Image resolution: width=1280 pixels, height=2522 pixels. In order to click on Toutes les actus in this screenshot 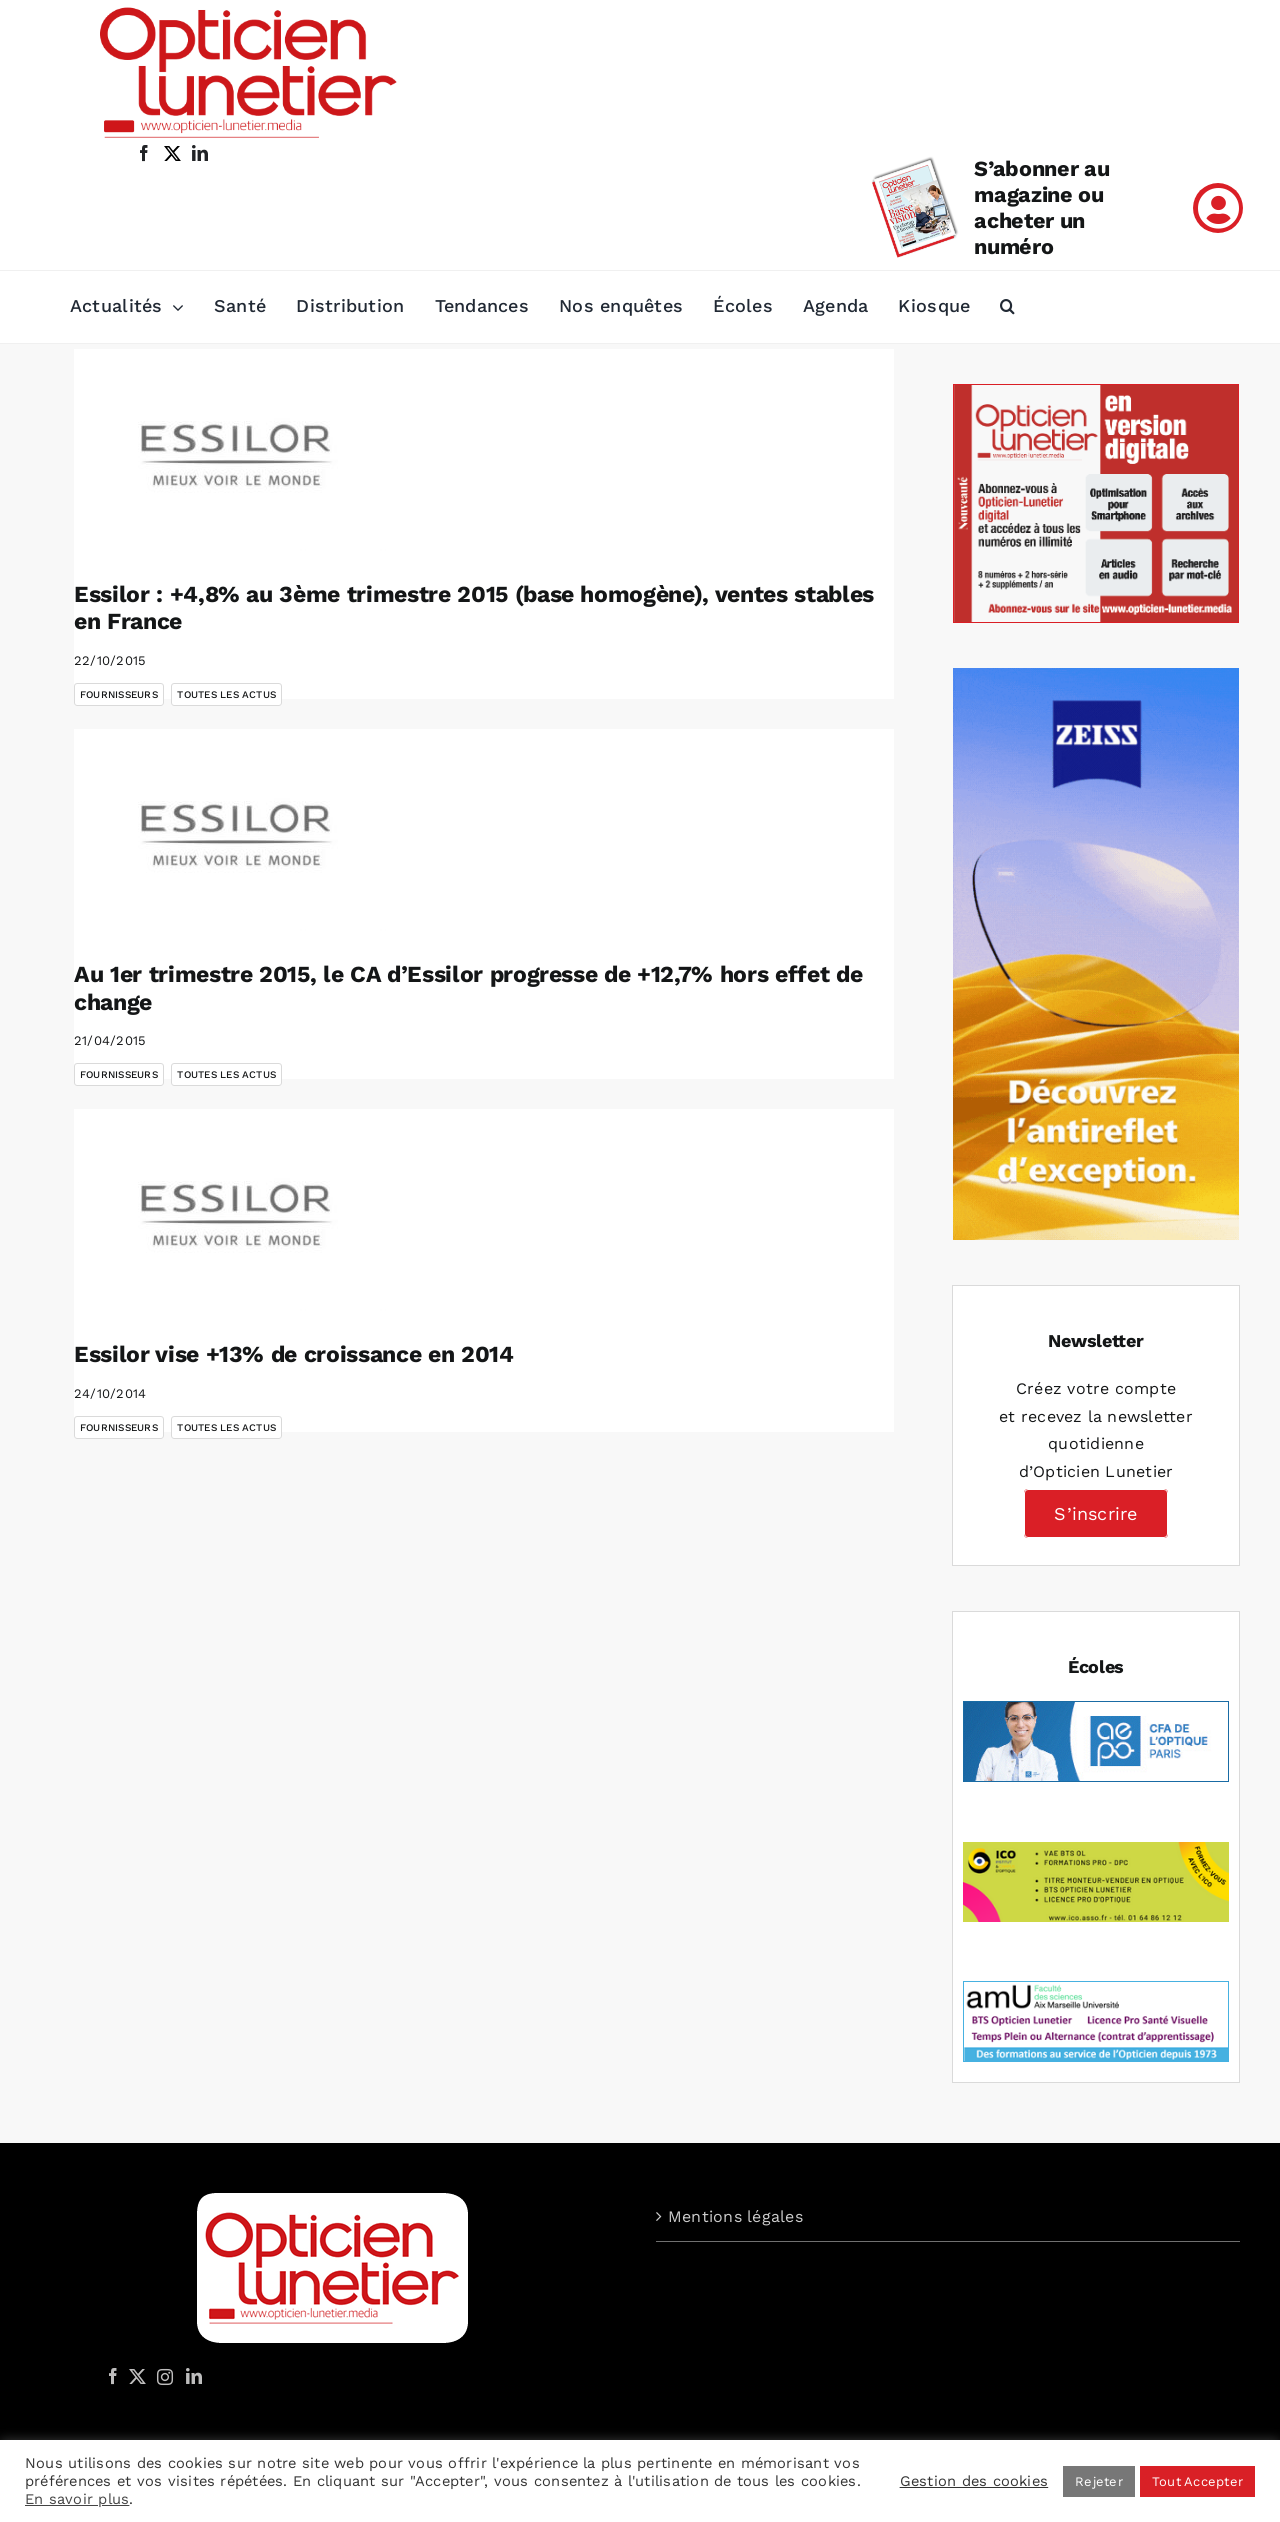, I will do `click(226, 694)`.